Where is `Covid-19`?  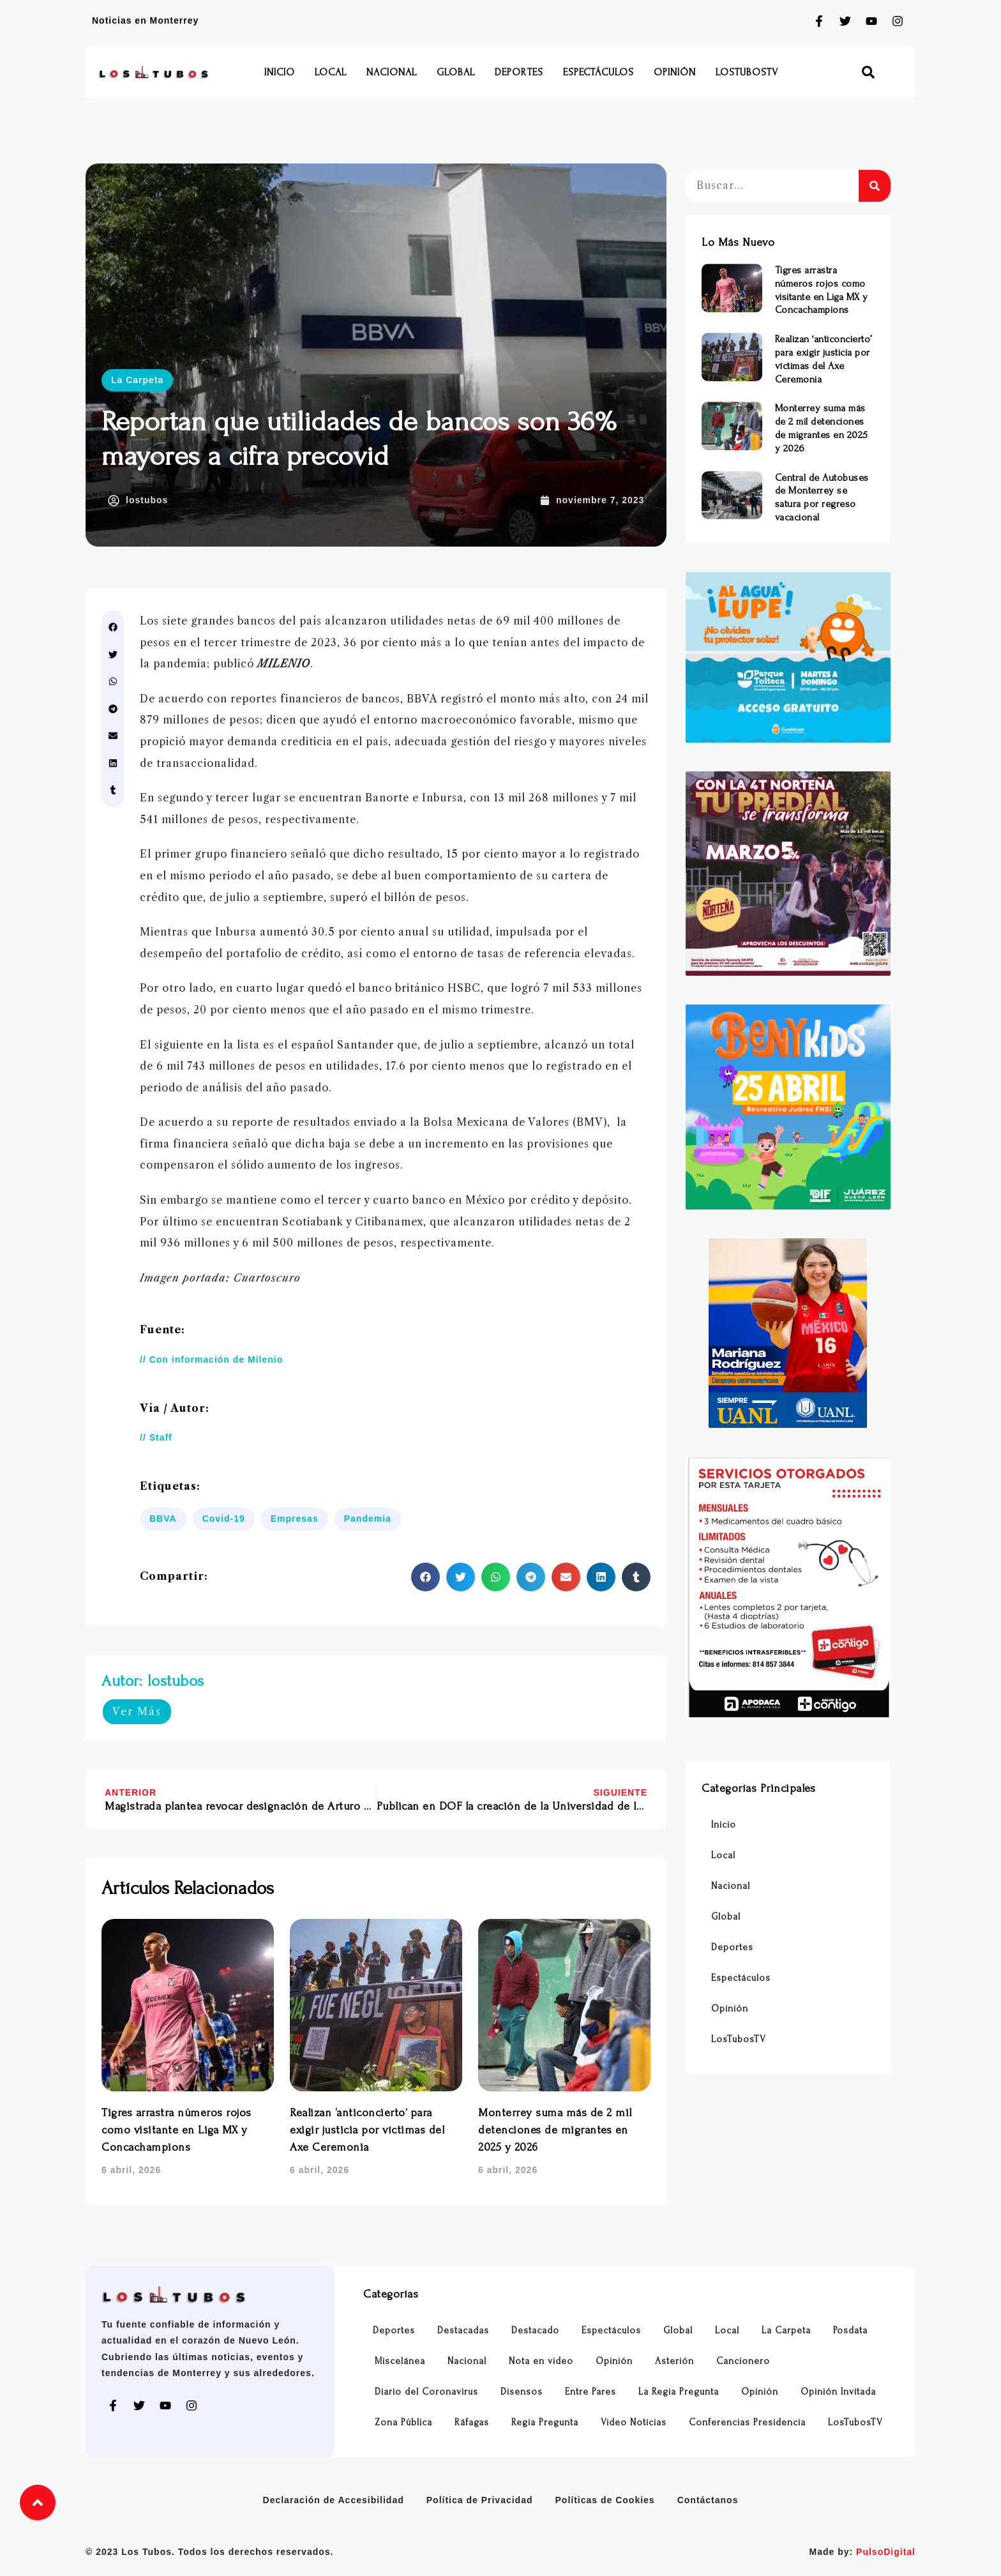
Covid-19 is located at coordinates (223, 1518).